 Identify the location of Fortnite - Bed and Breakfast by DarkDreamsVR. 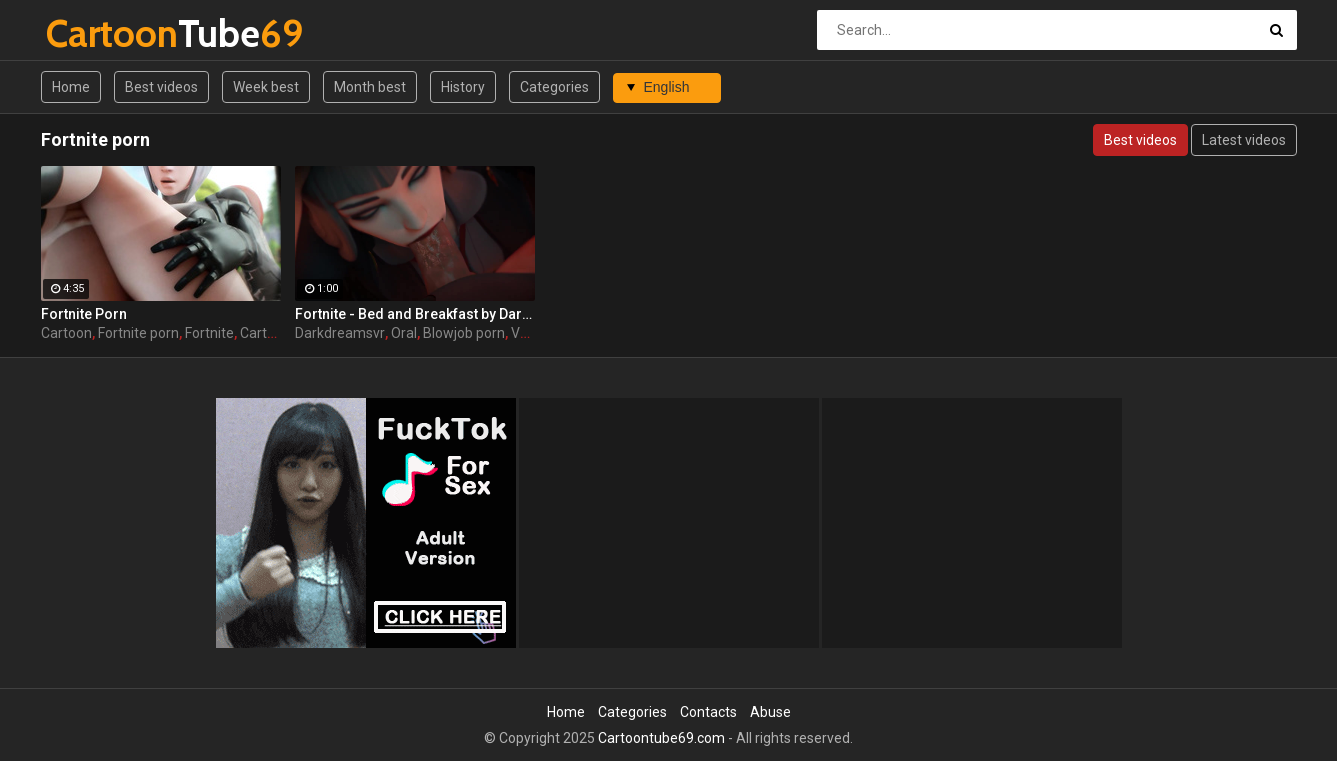
(415, 314).